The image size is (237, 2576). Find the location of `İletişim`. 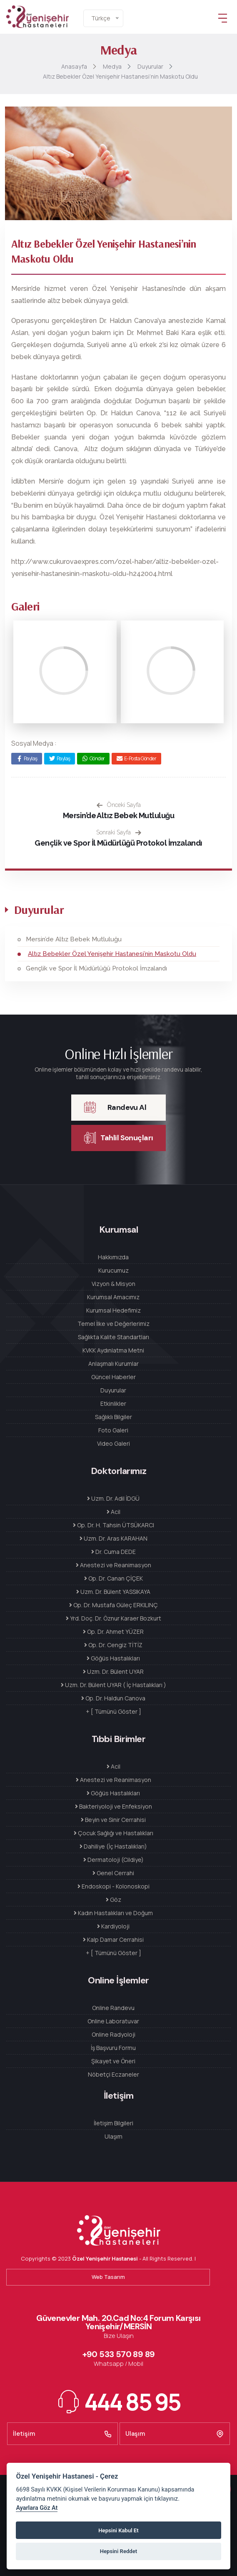

İletişim is located at coordinates (62, 2434).